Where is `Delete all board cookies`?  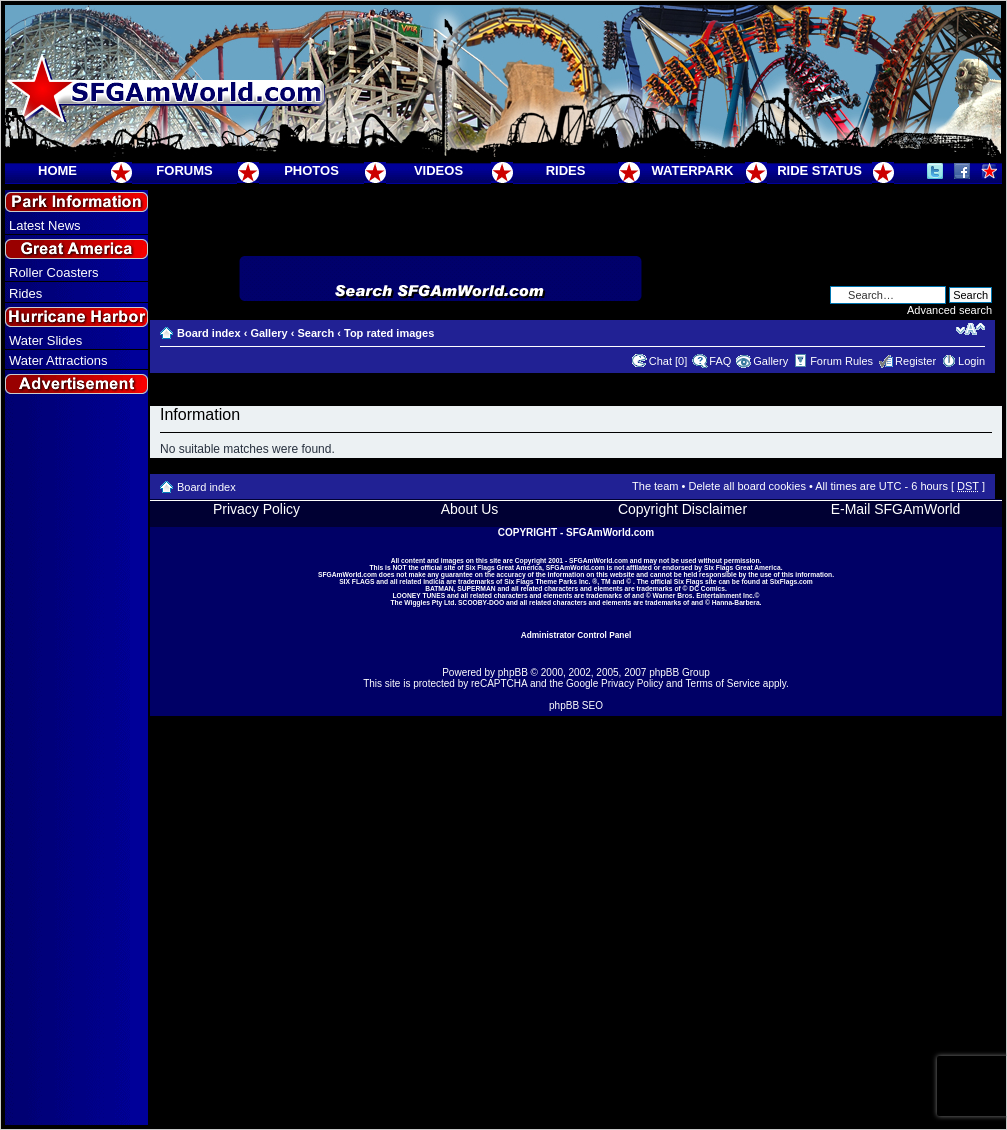
Delete all board cookies is located at coordinates (746, 486).